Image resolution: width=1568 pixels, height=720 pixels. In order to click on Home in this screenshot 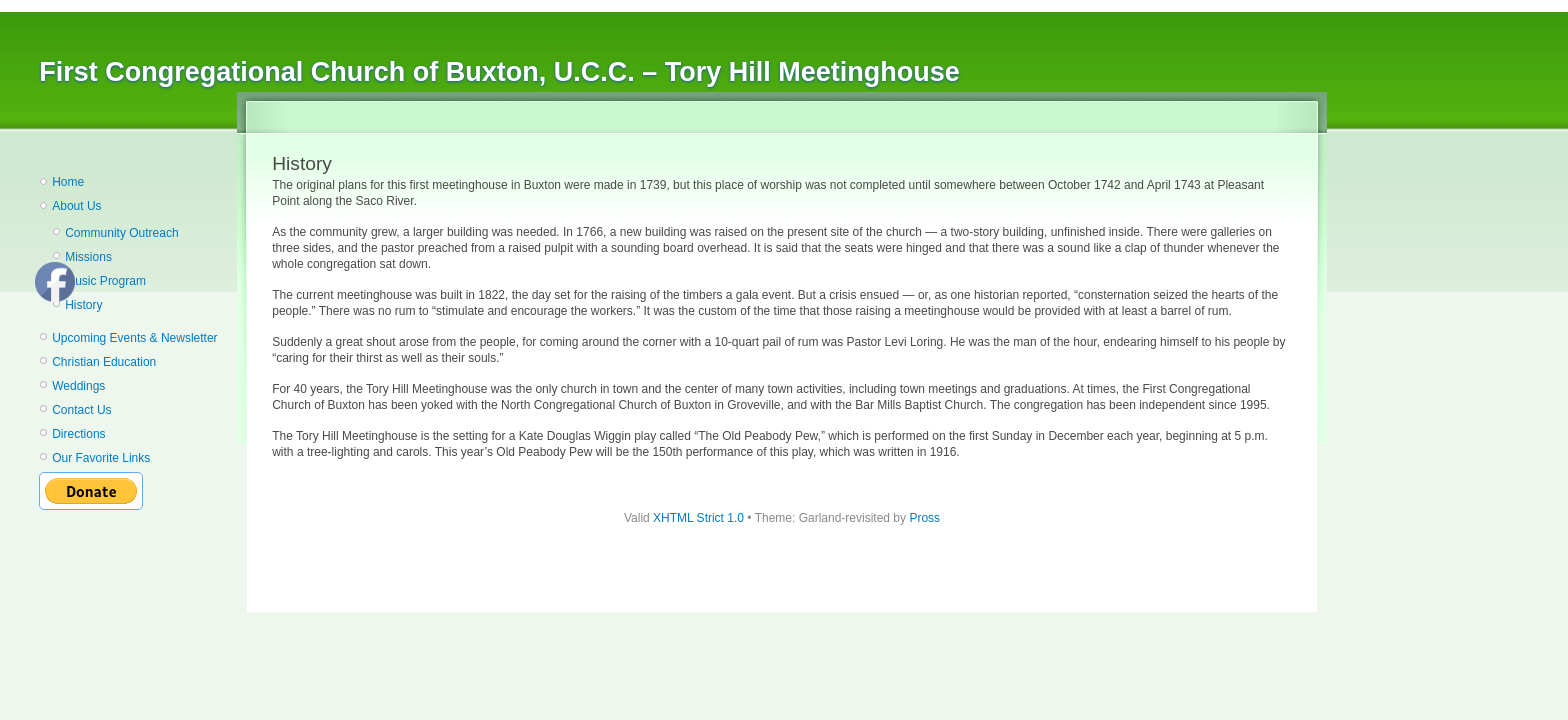, I will do `click(68, 182)`.